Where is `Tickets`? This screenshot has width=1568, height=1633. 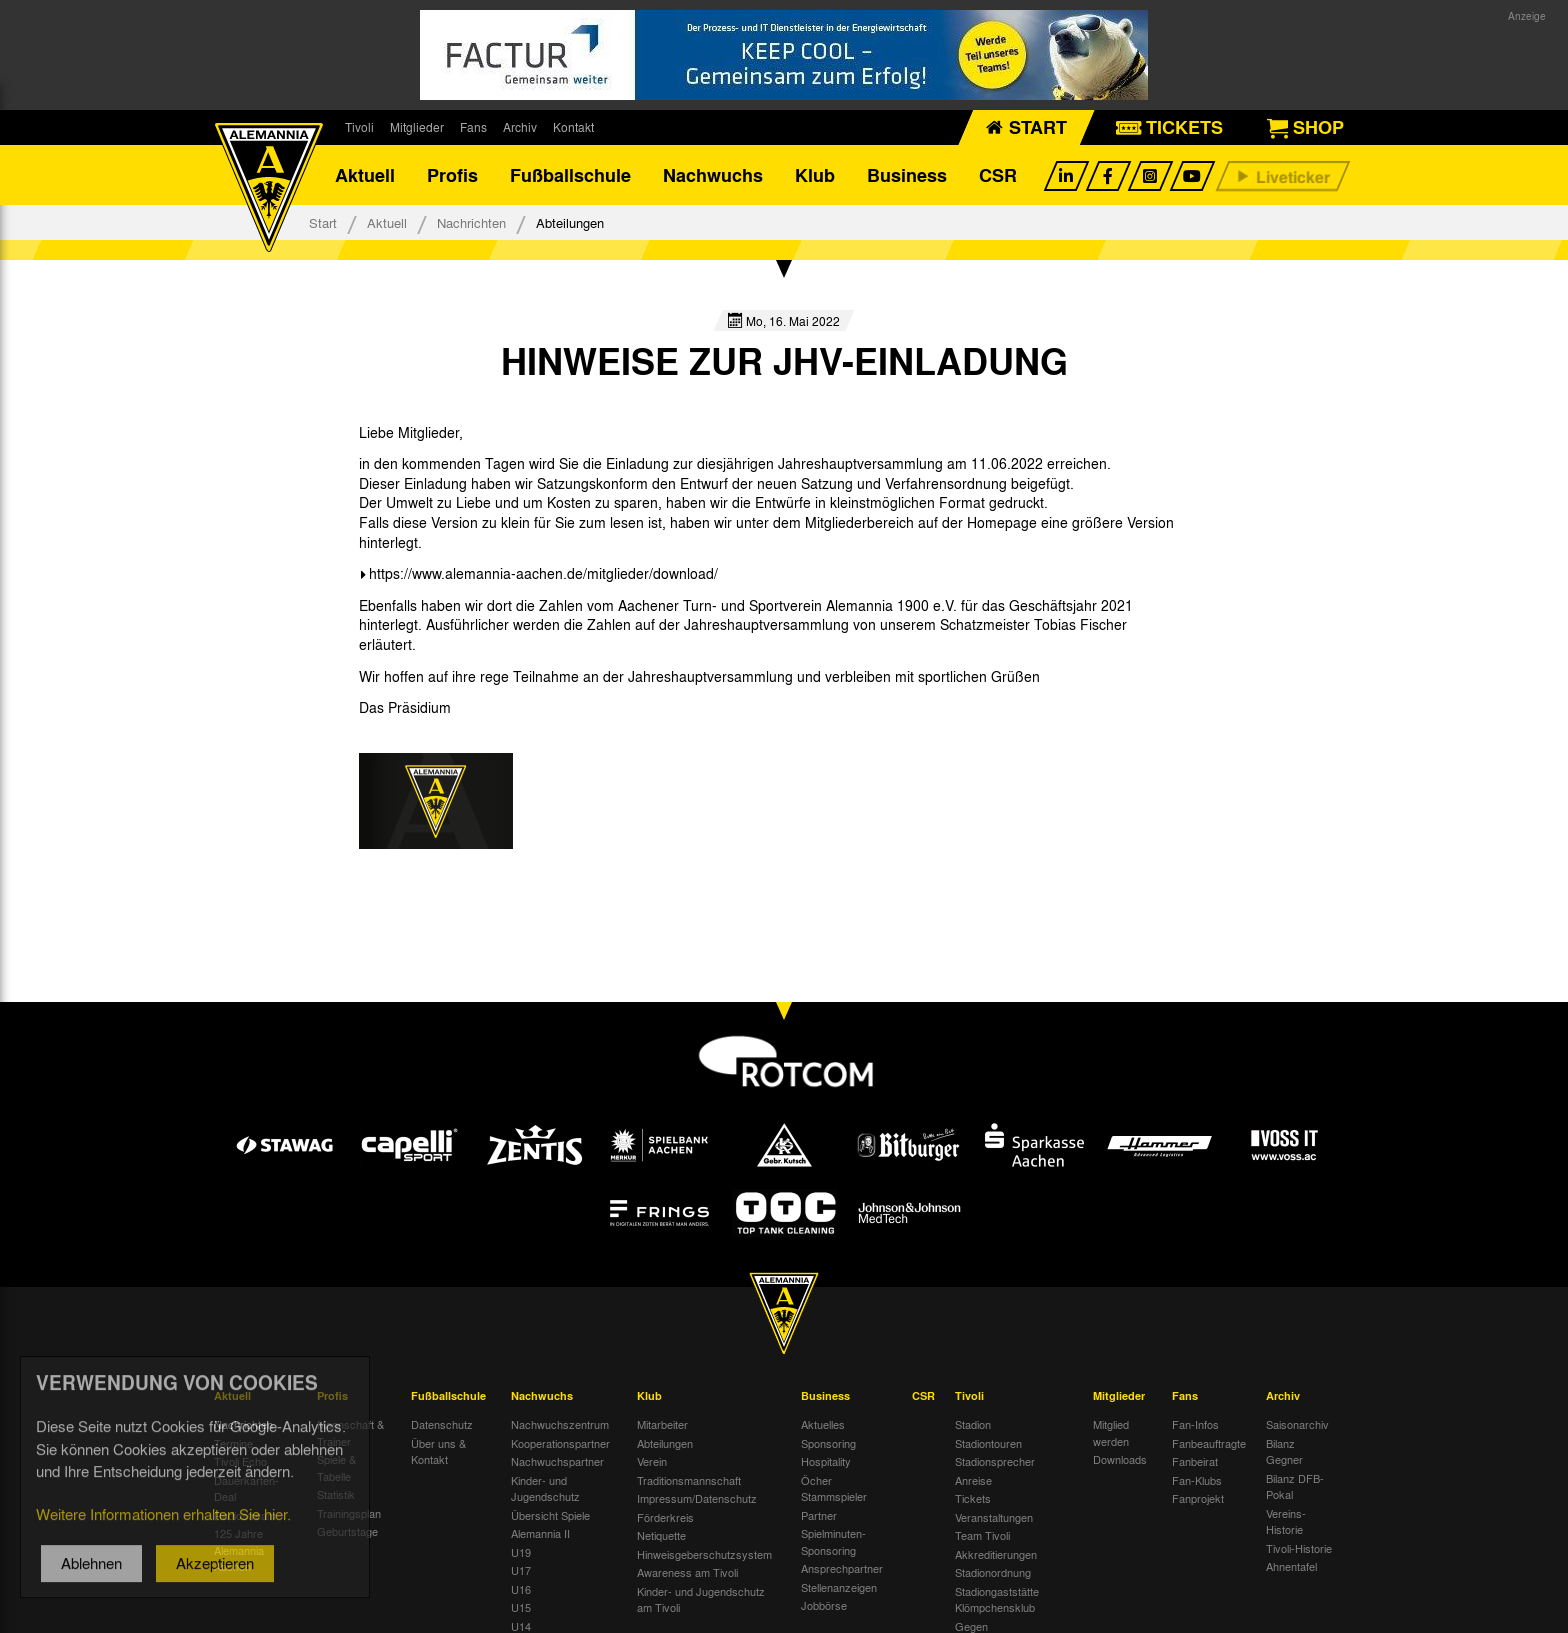 Tickets is located at coordinates (973, 1498).